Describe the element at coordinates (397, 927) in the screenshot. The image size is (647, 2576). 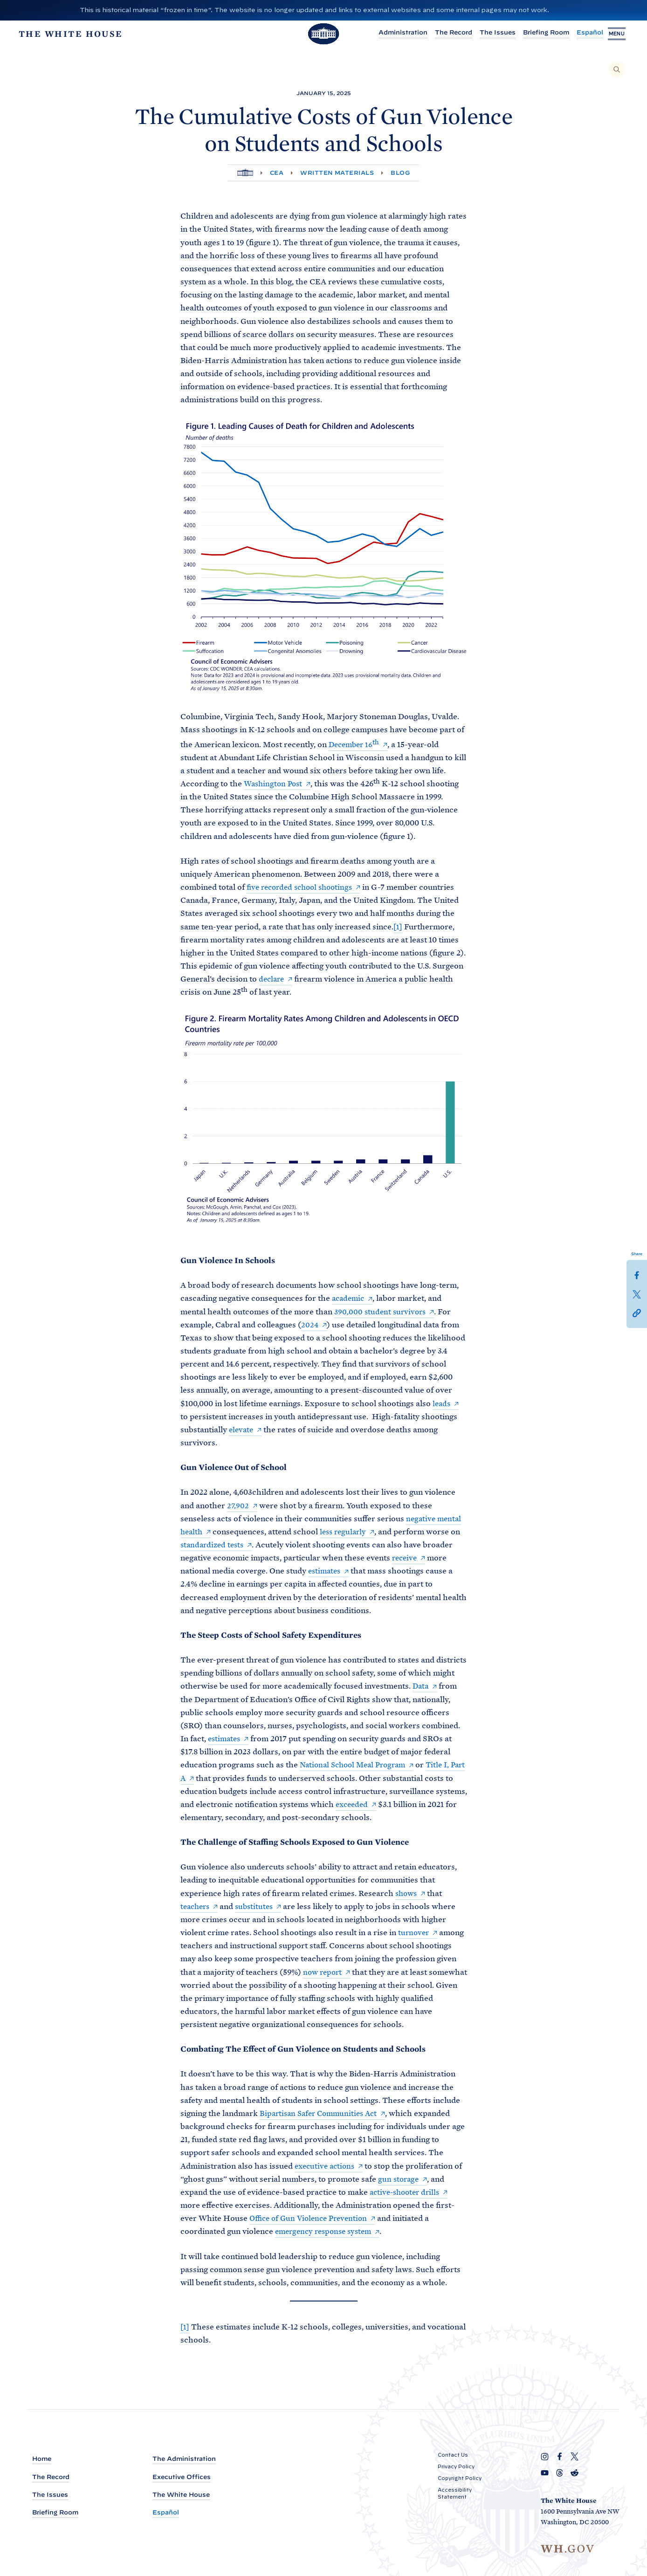
I see `[1]` at that location.